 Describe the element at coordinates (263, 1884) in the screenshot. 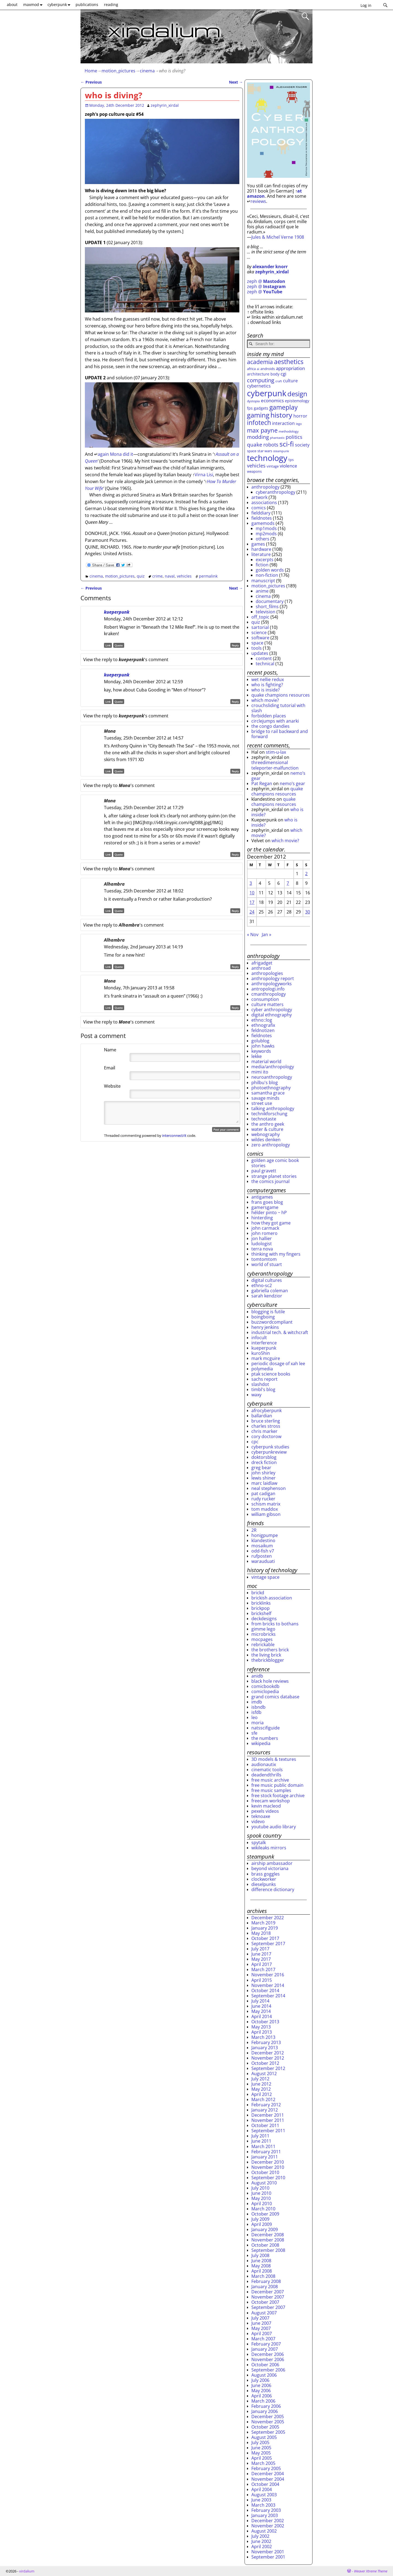

I see `dieselpunks` at that location.